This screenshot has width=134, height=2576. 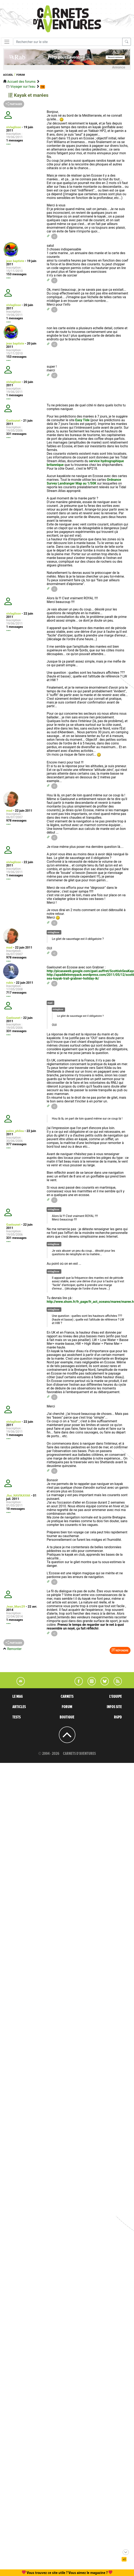 What do you see at coordinates (114, 1707) in the screenshot?
I see `INFOS SITE` at bounding box center [114, 1707].